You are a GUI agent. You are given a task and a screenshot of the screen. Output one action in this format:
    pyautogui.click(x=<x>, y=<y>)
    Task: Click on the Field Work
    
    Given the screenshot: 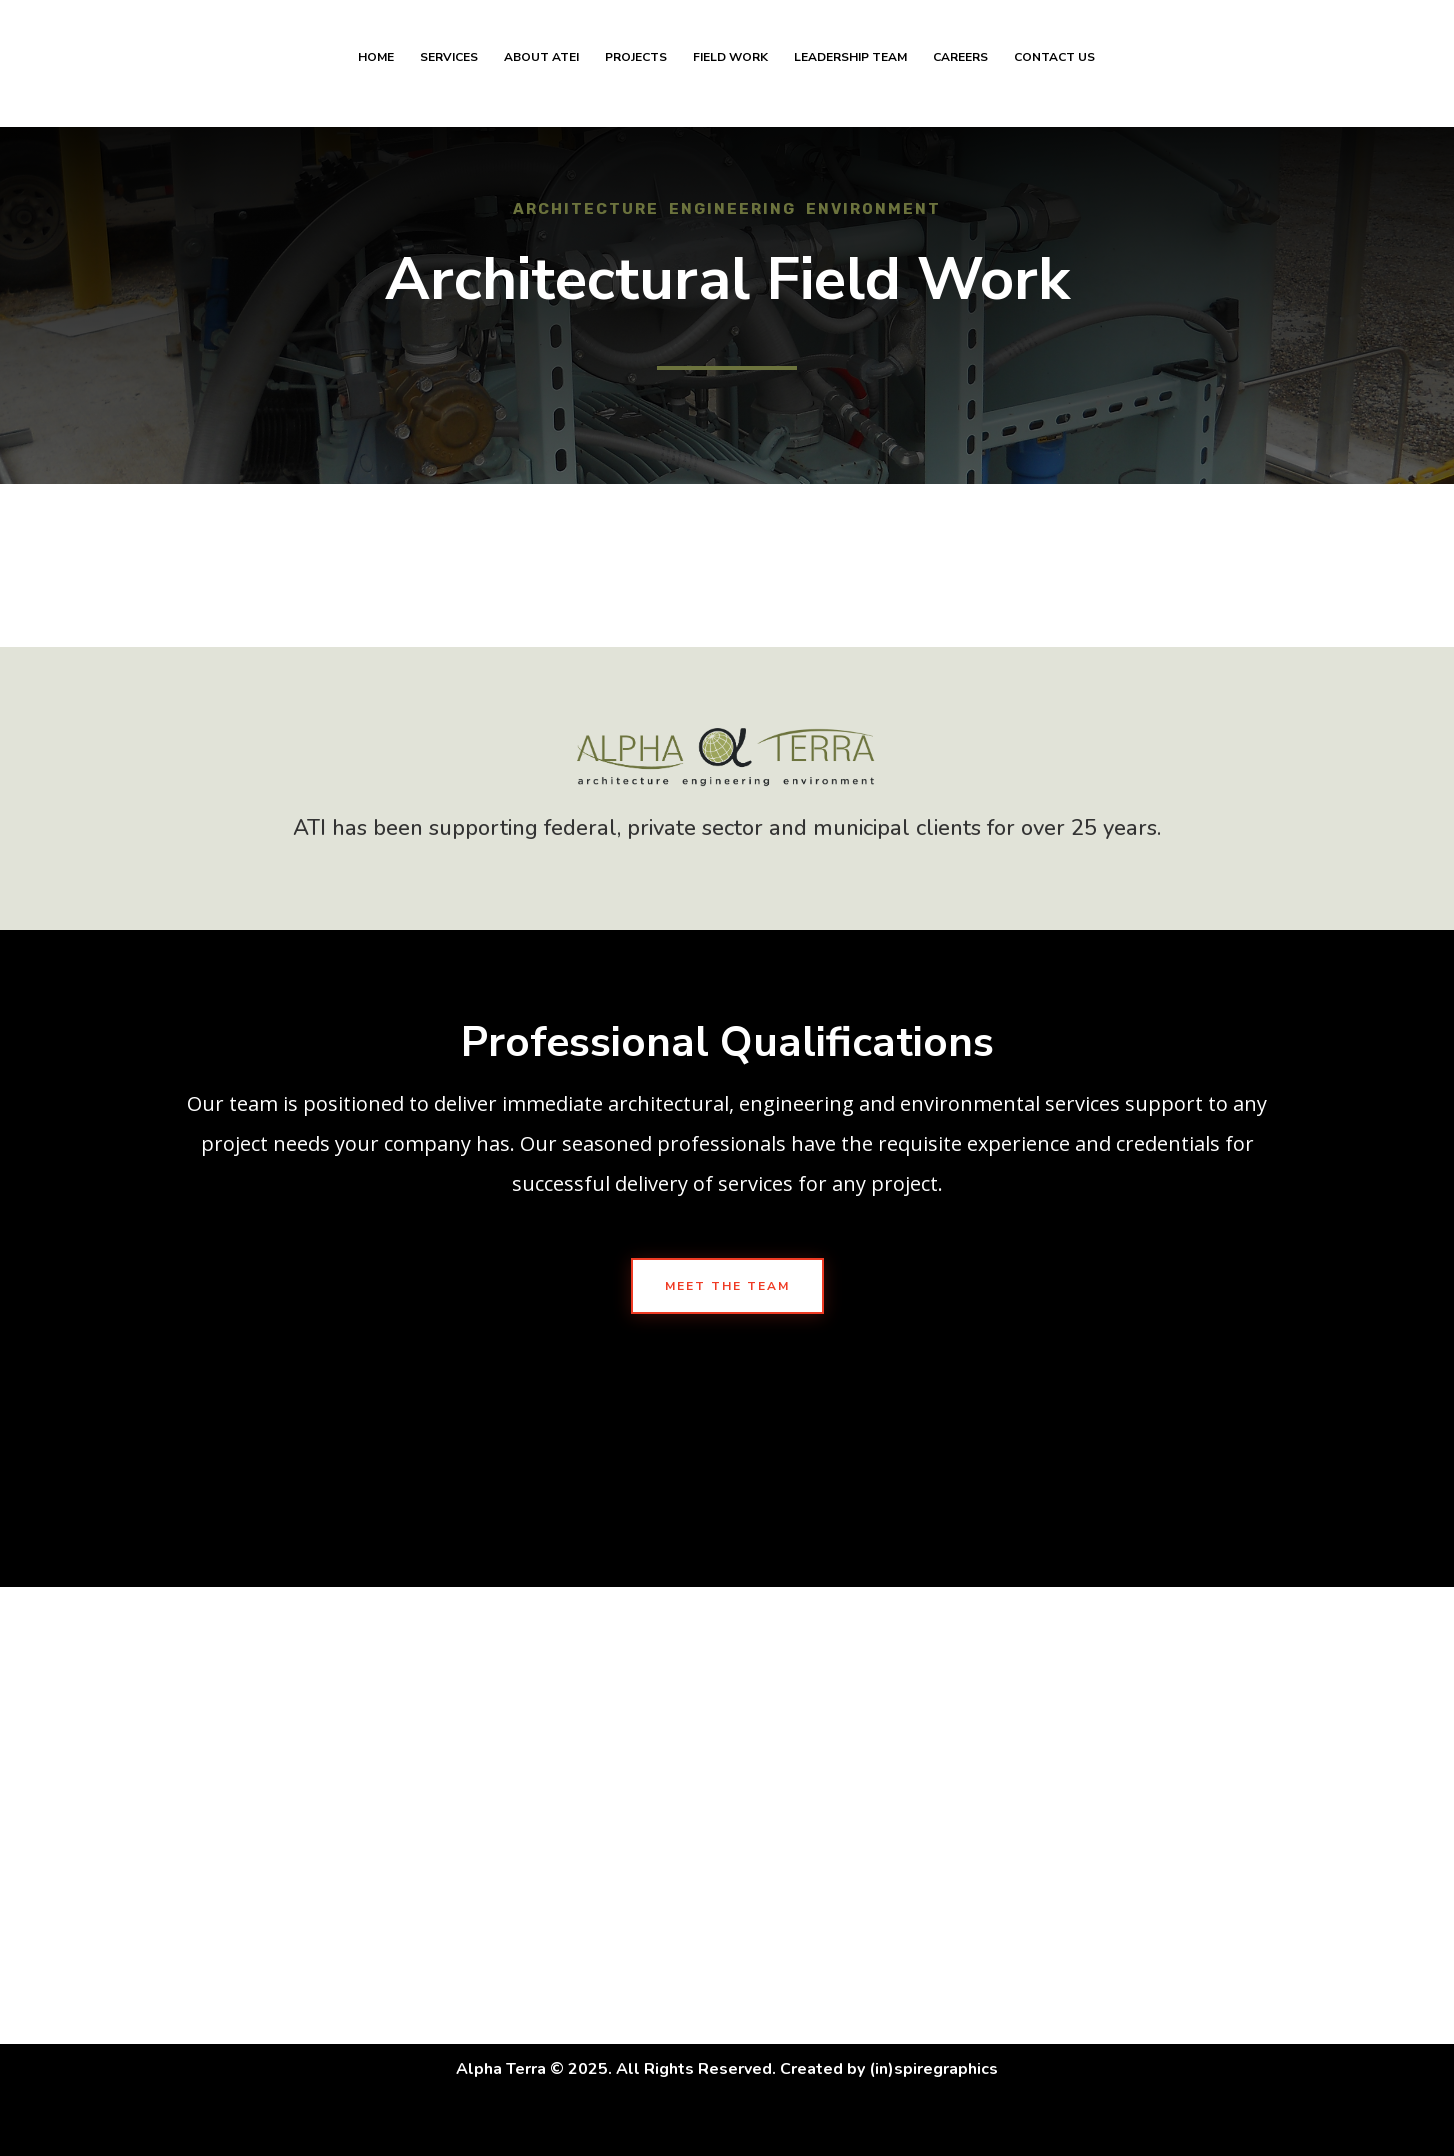 What is the action you would take?
    pyautogui.click(x=730, y=70)
    